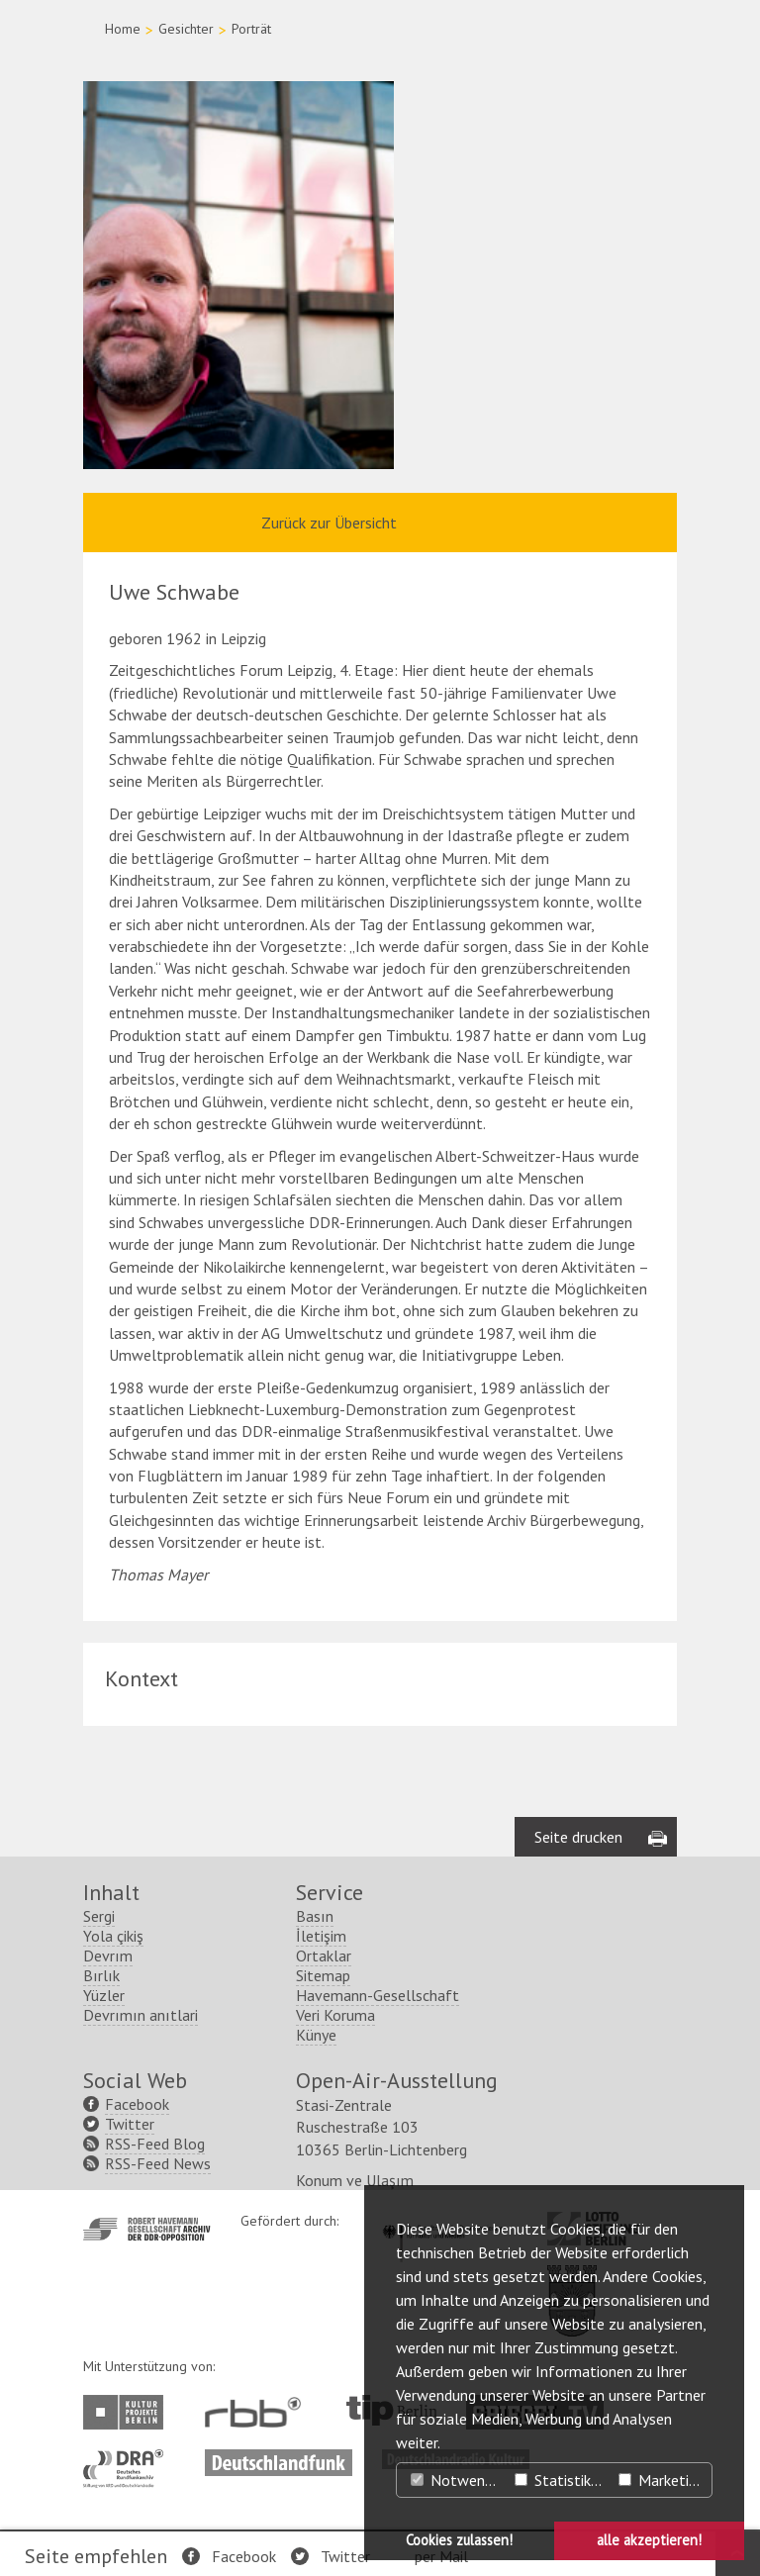 Image resolution: width=760 pixels, height=2576 pixels. What do you see at coordinates (329, 522) in the screenshot?
I see `Zurück zur Übersicht` at bounding box center [329, 522].